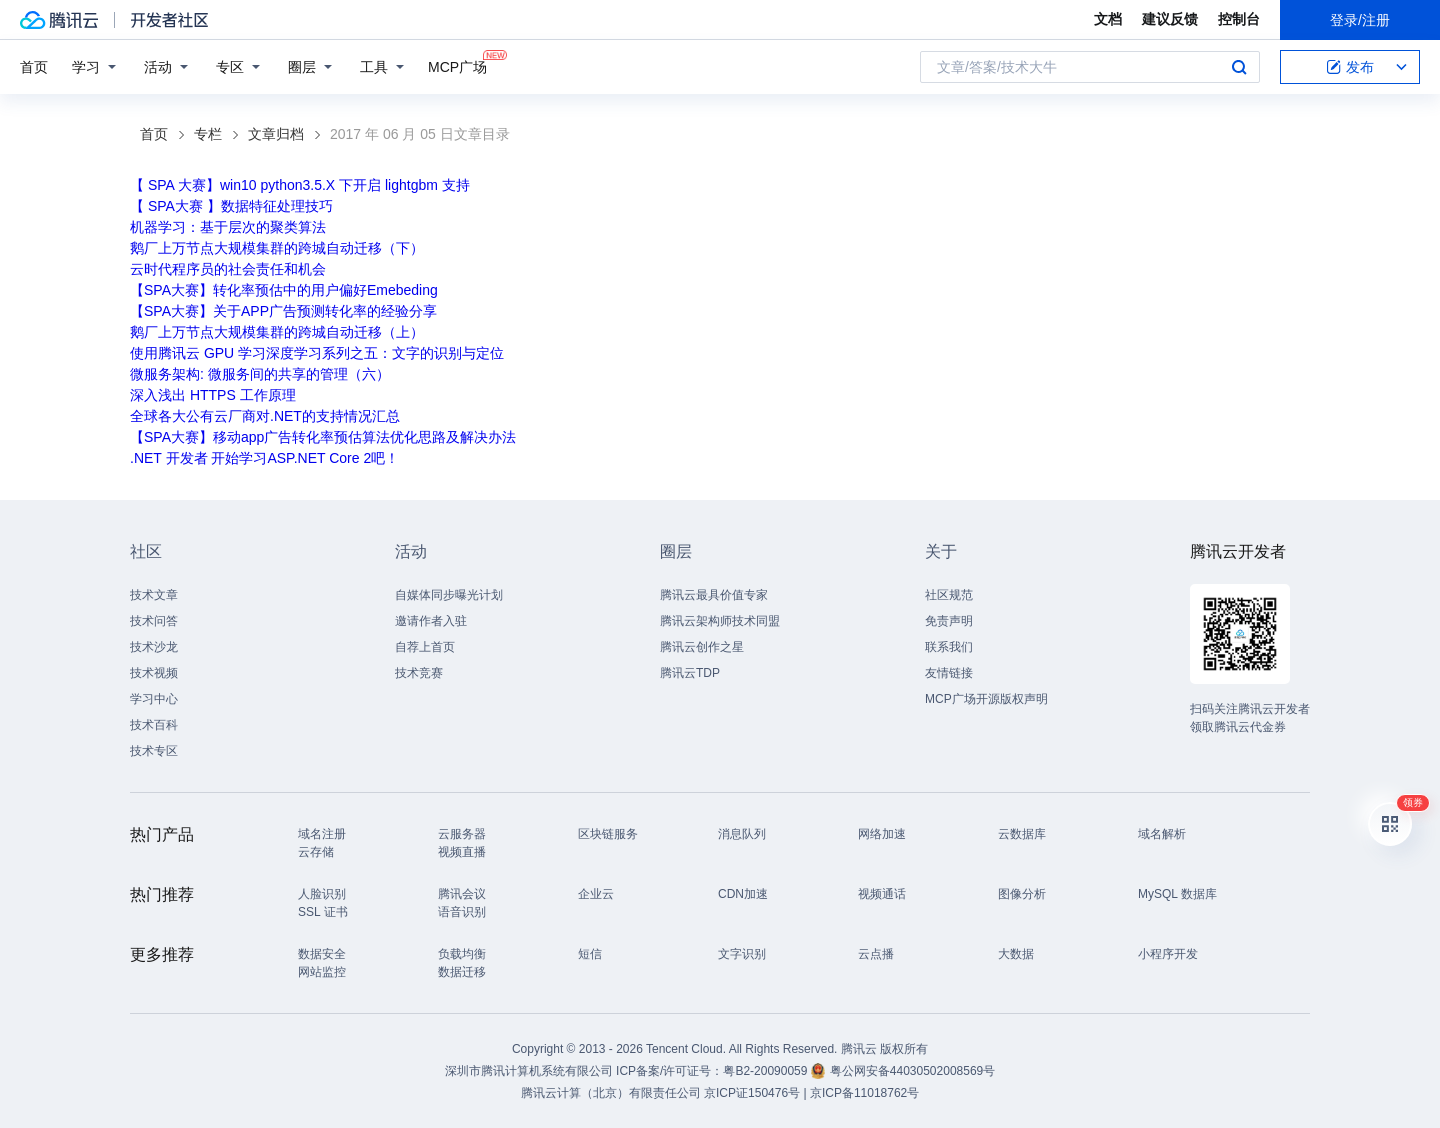 This screenshot has height=1128, width=1440. Describe the element at coordinates (1170, 19) in the screenshot. I see `建议反馈` at that location.